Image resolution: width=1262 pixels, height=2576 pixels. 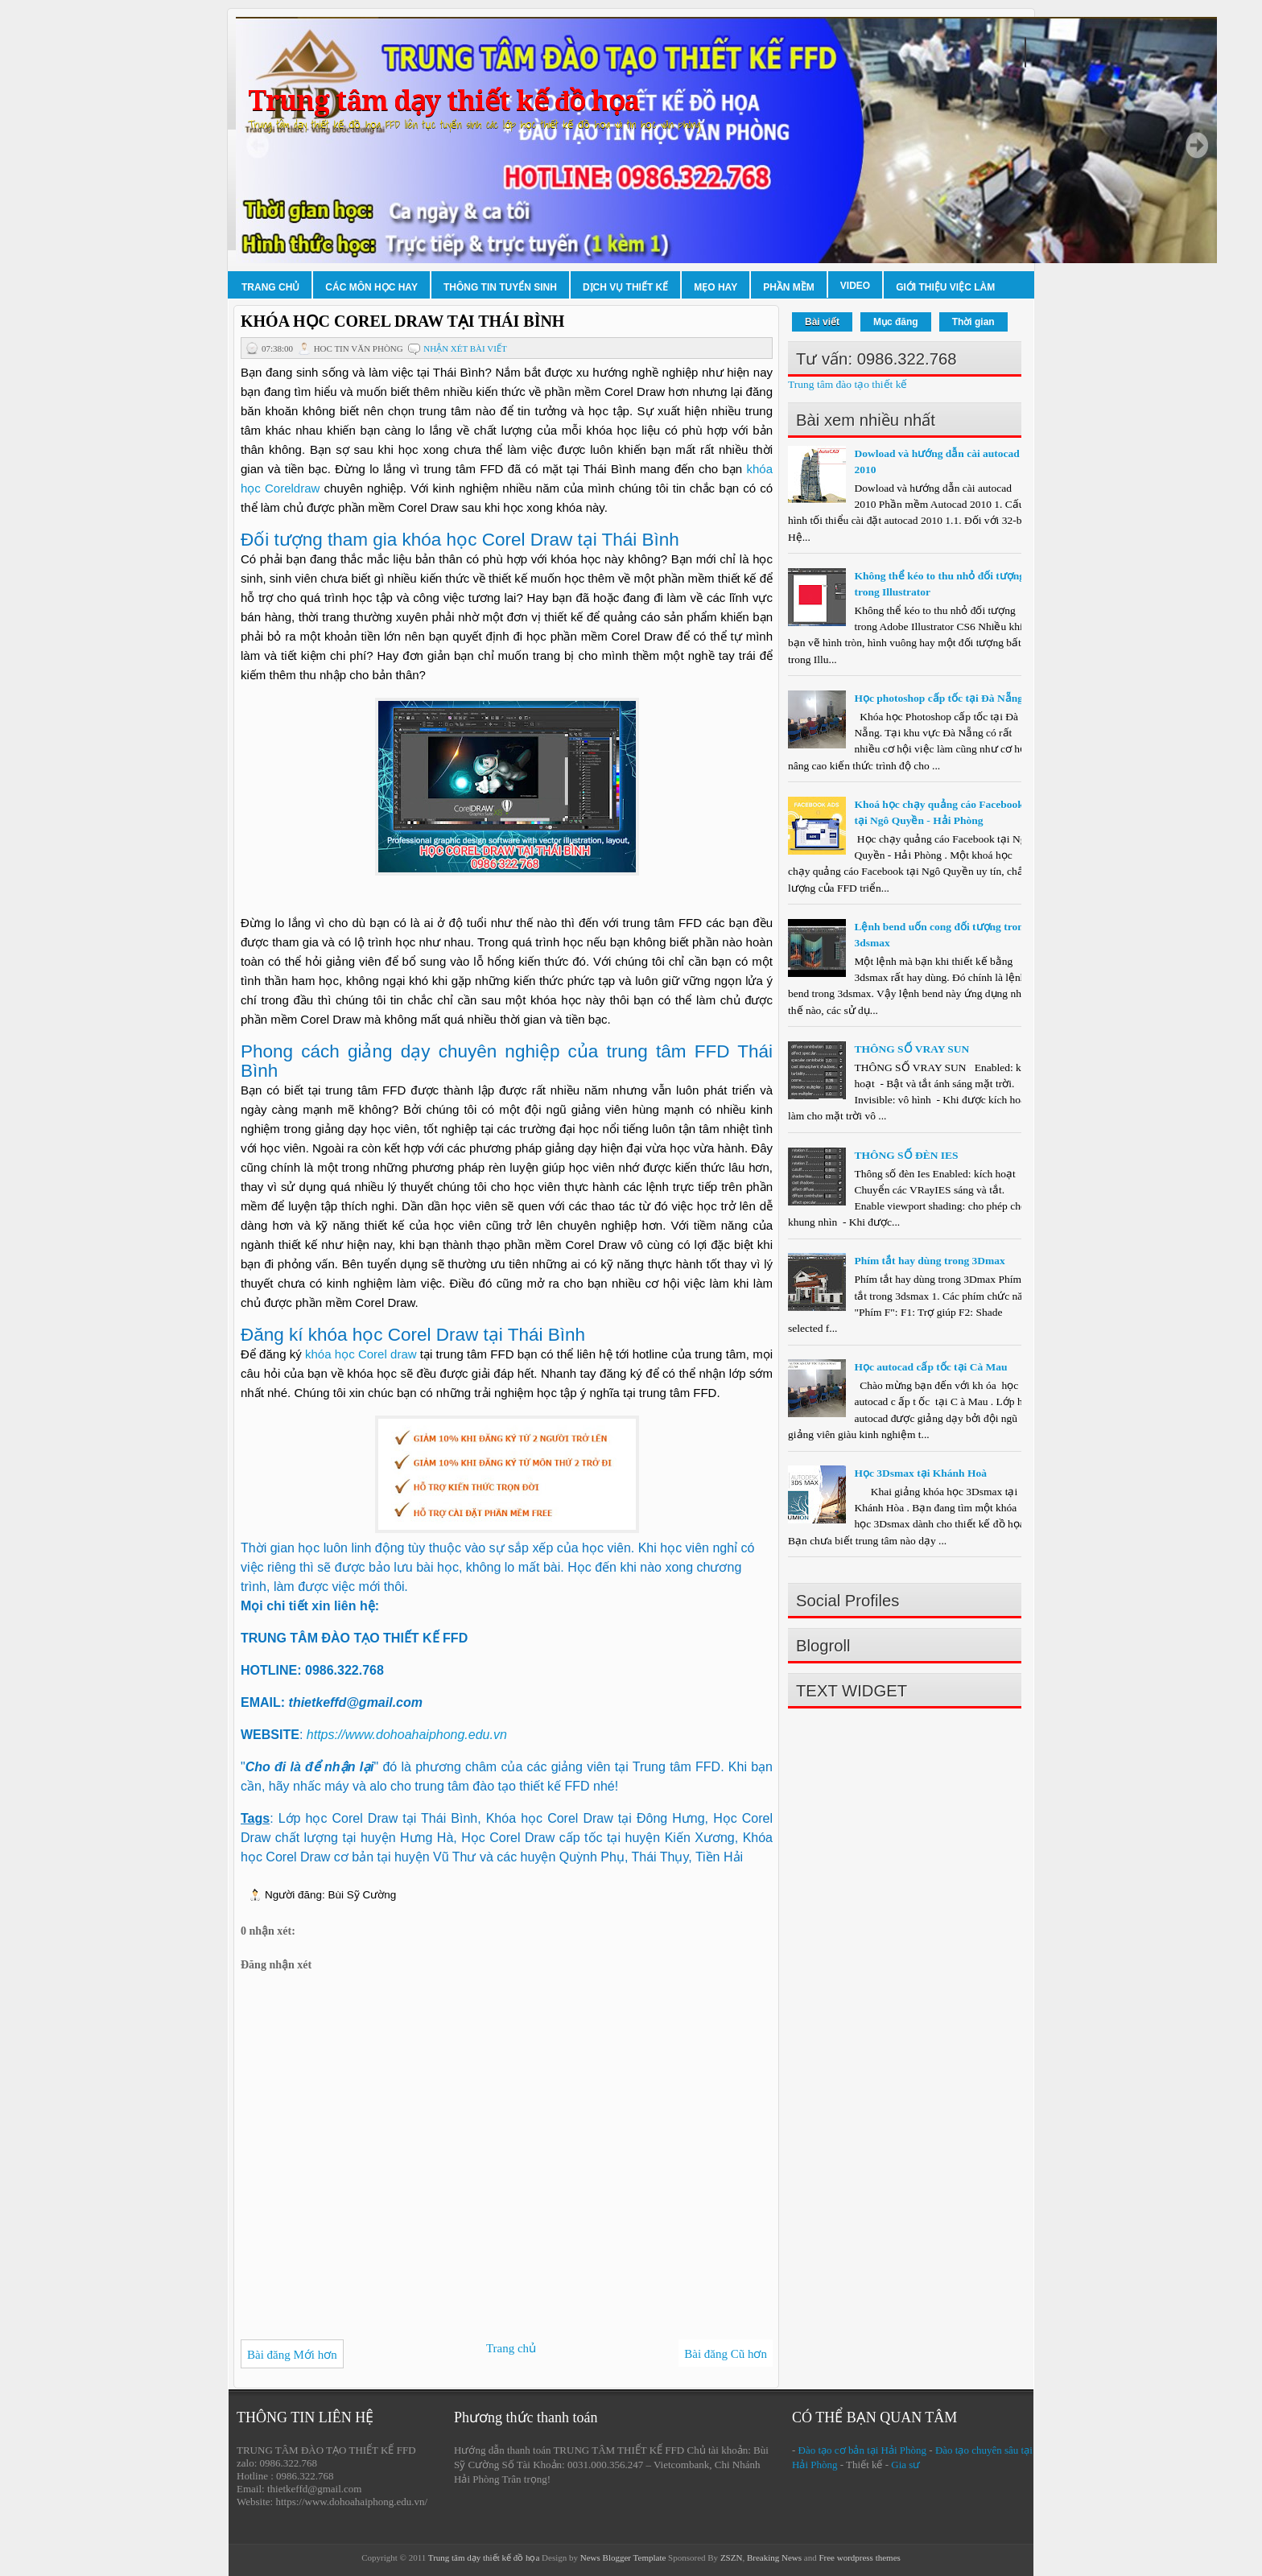 I want to click on Bài viết, so click(x=822, y=322).